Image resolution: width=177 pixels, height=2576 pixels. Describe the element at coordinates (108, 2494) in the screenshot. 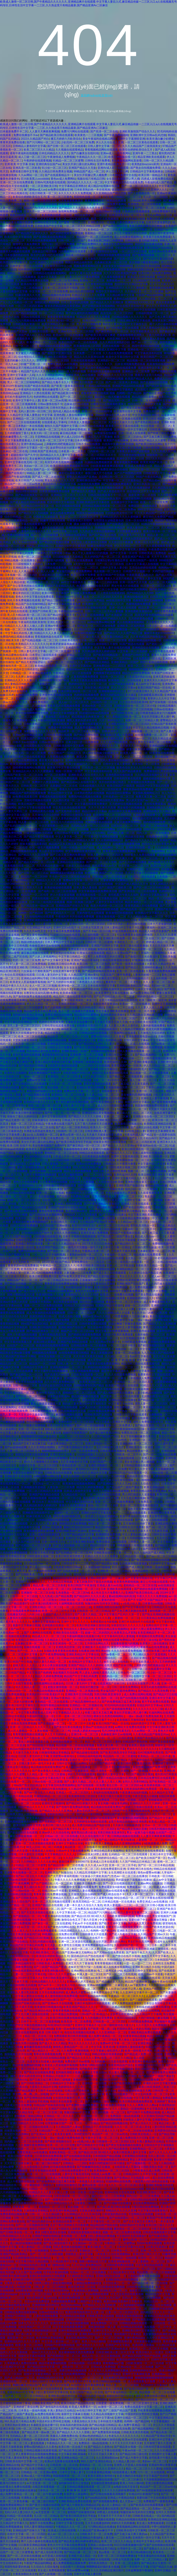

I see `国产日韩在线视看高清视频手` at that location.